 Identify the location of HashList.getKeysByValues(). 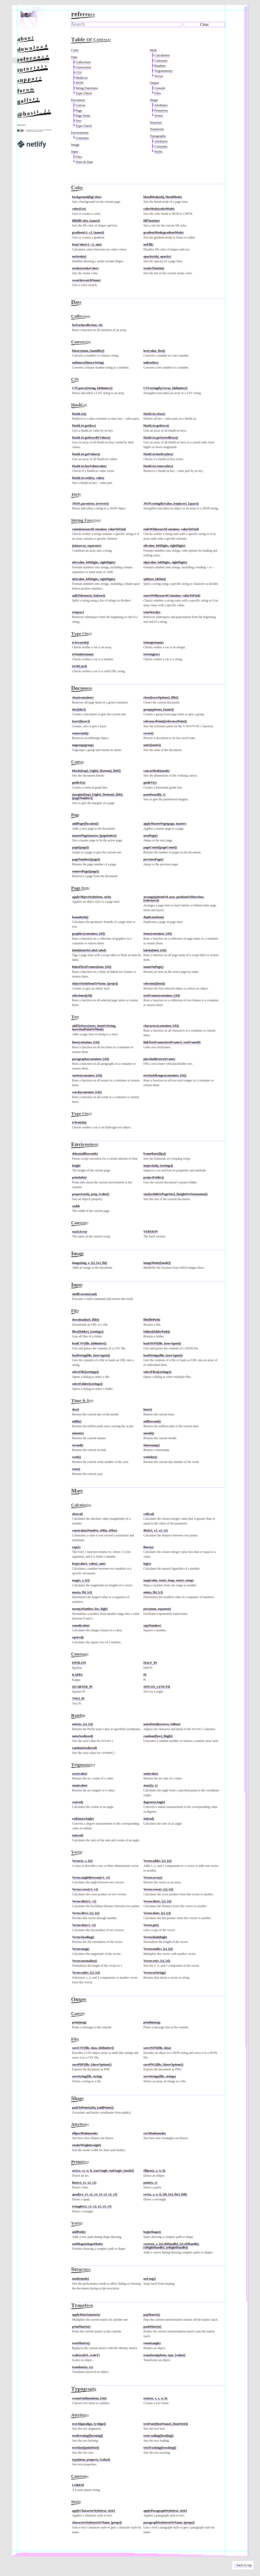
(91, 437).